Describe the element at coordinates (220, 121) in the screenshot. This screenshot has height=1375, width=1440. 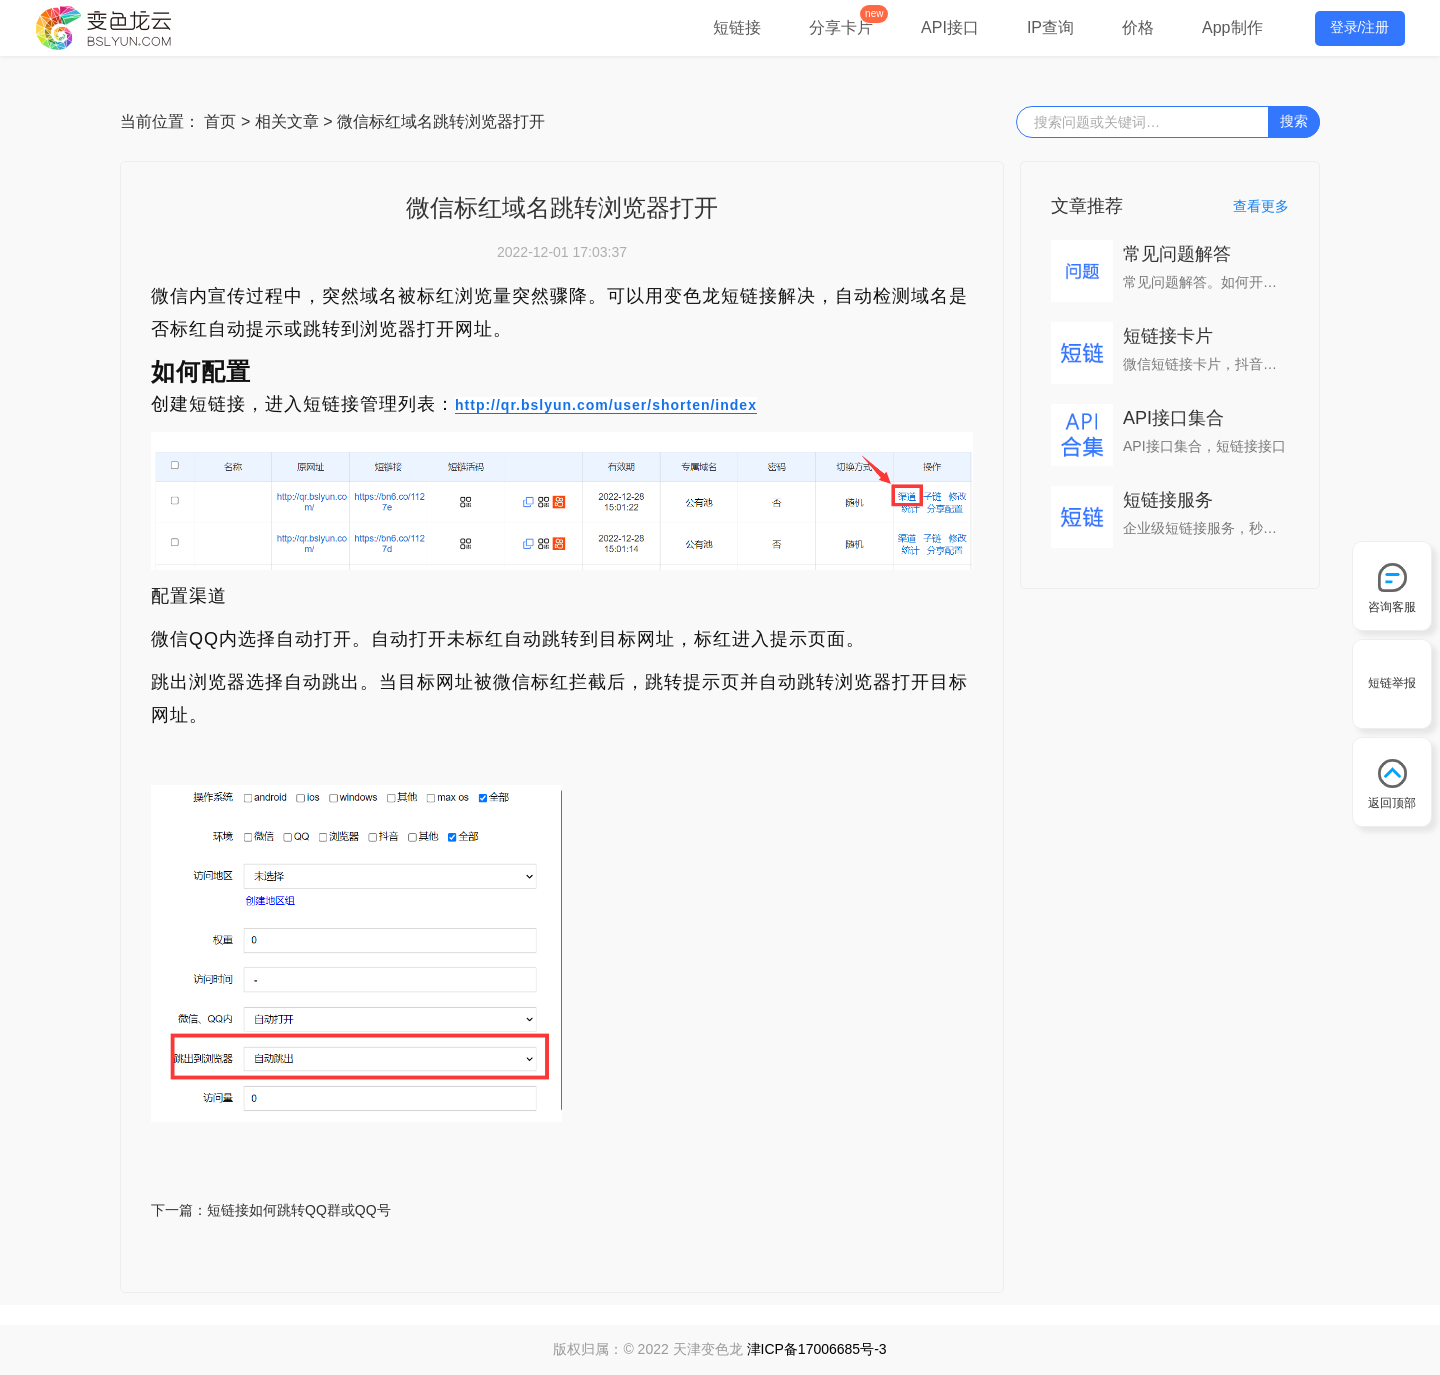
I see `首页` at that location.